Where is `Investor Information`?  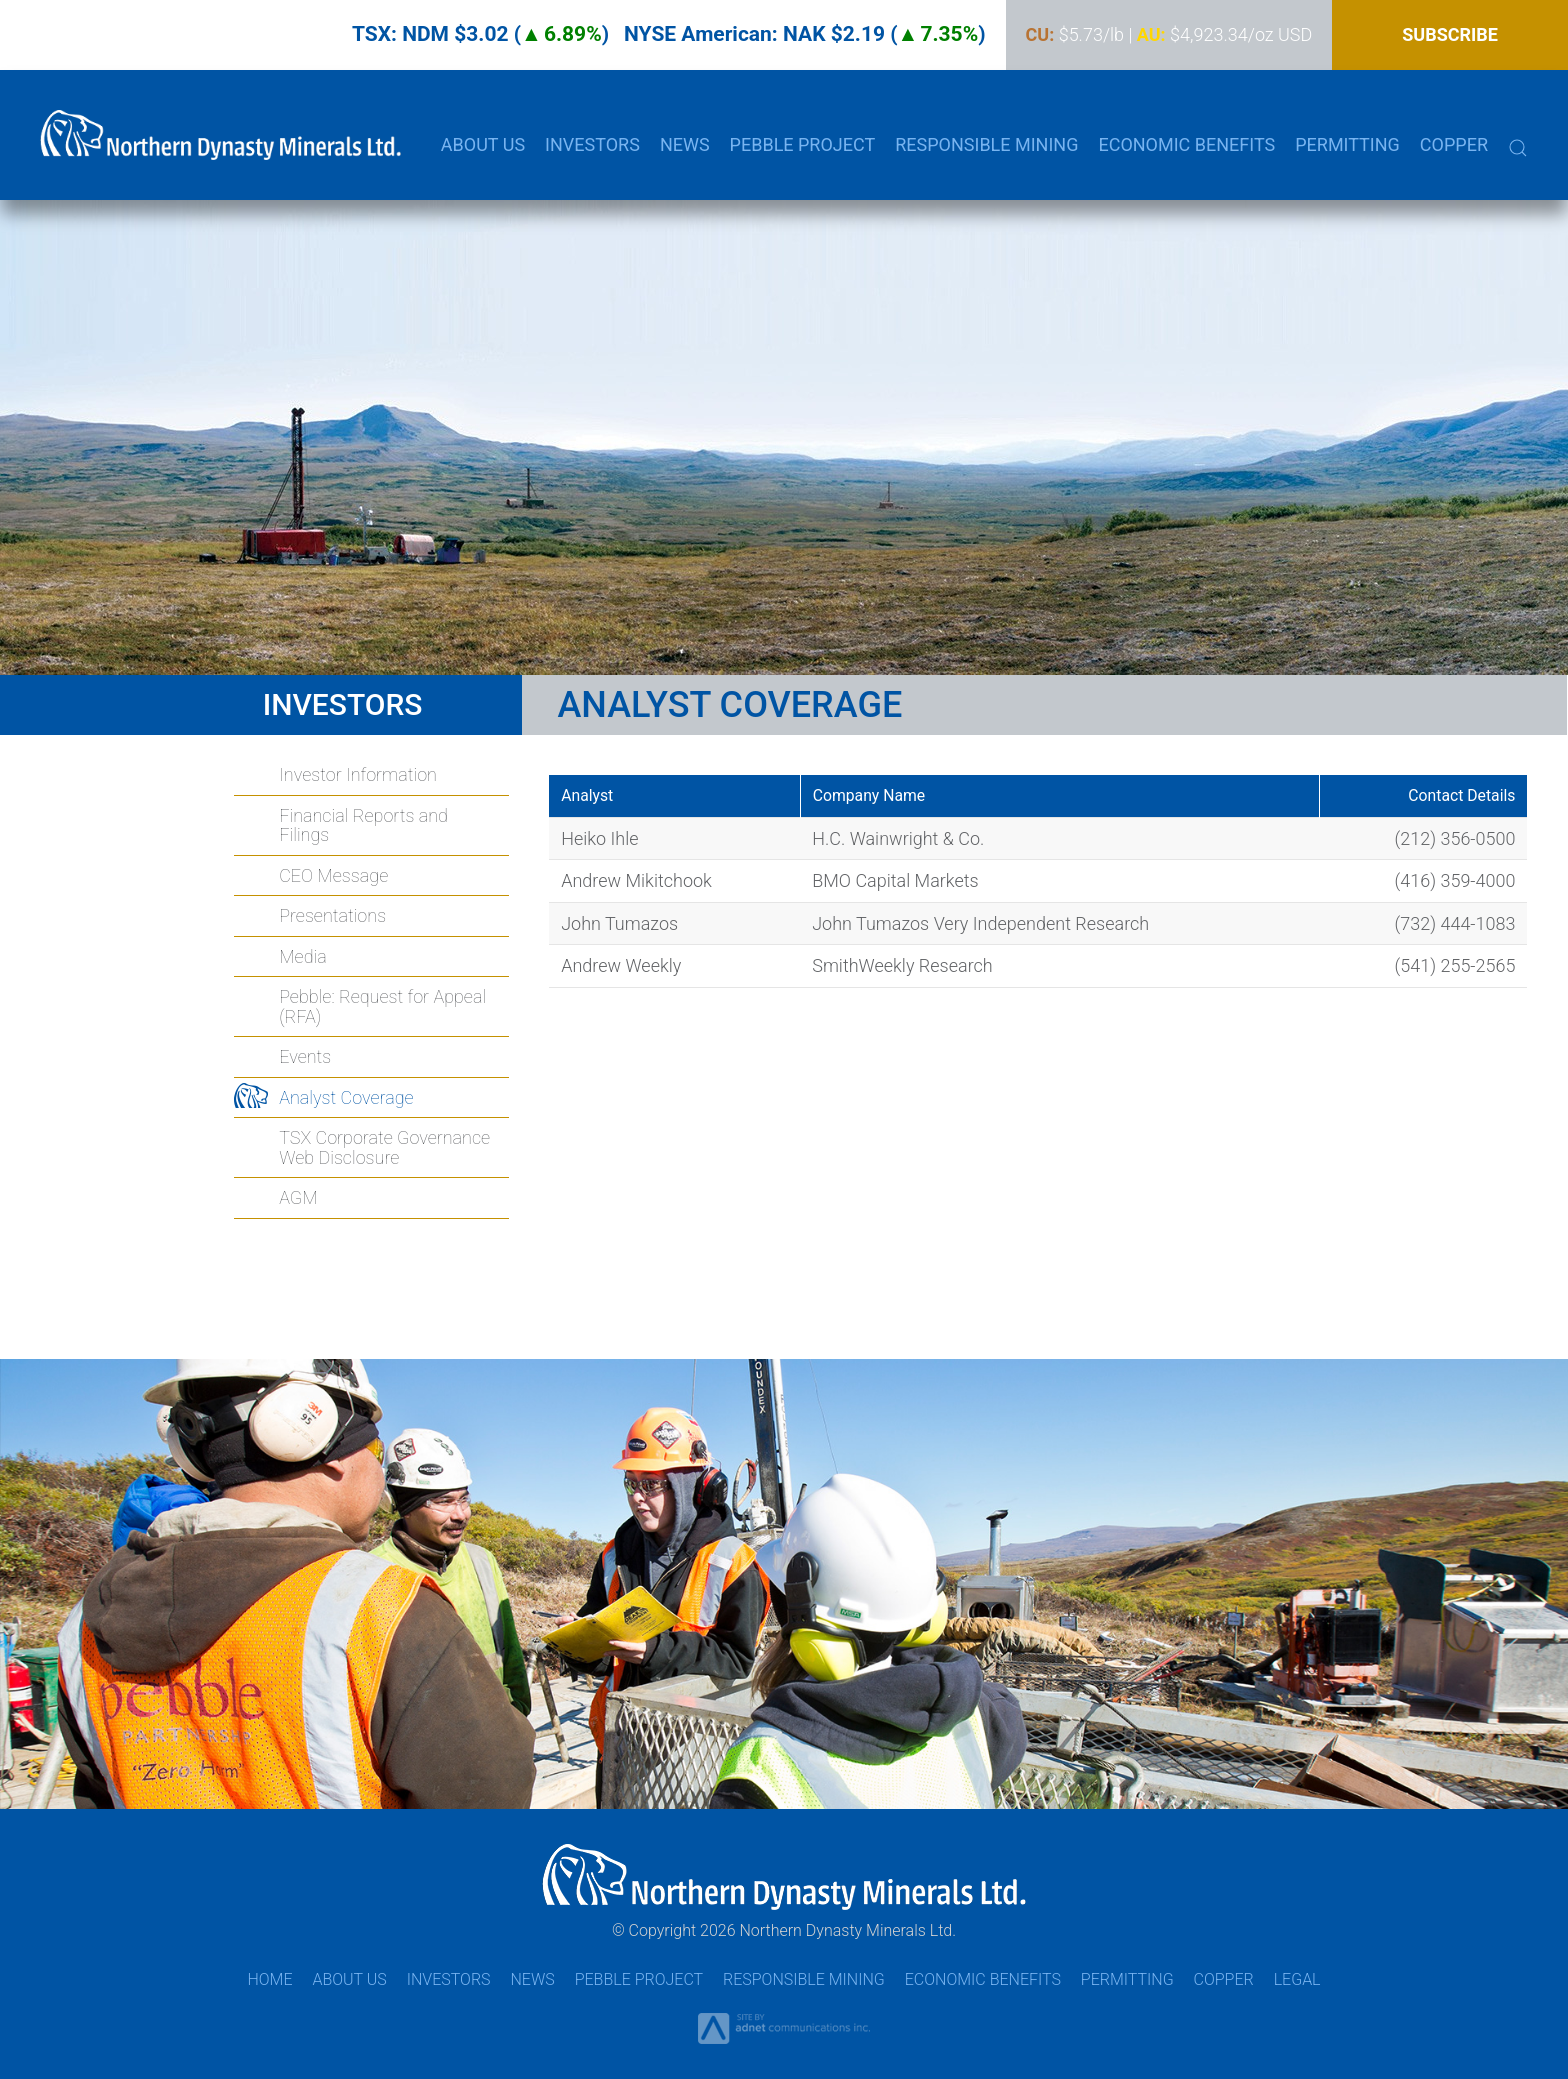 Investor Information is located at coordinates (358, 774).